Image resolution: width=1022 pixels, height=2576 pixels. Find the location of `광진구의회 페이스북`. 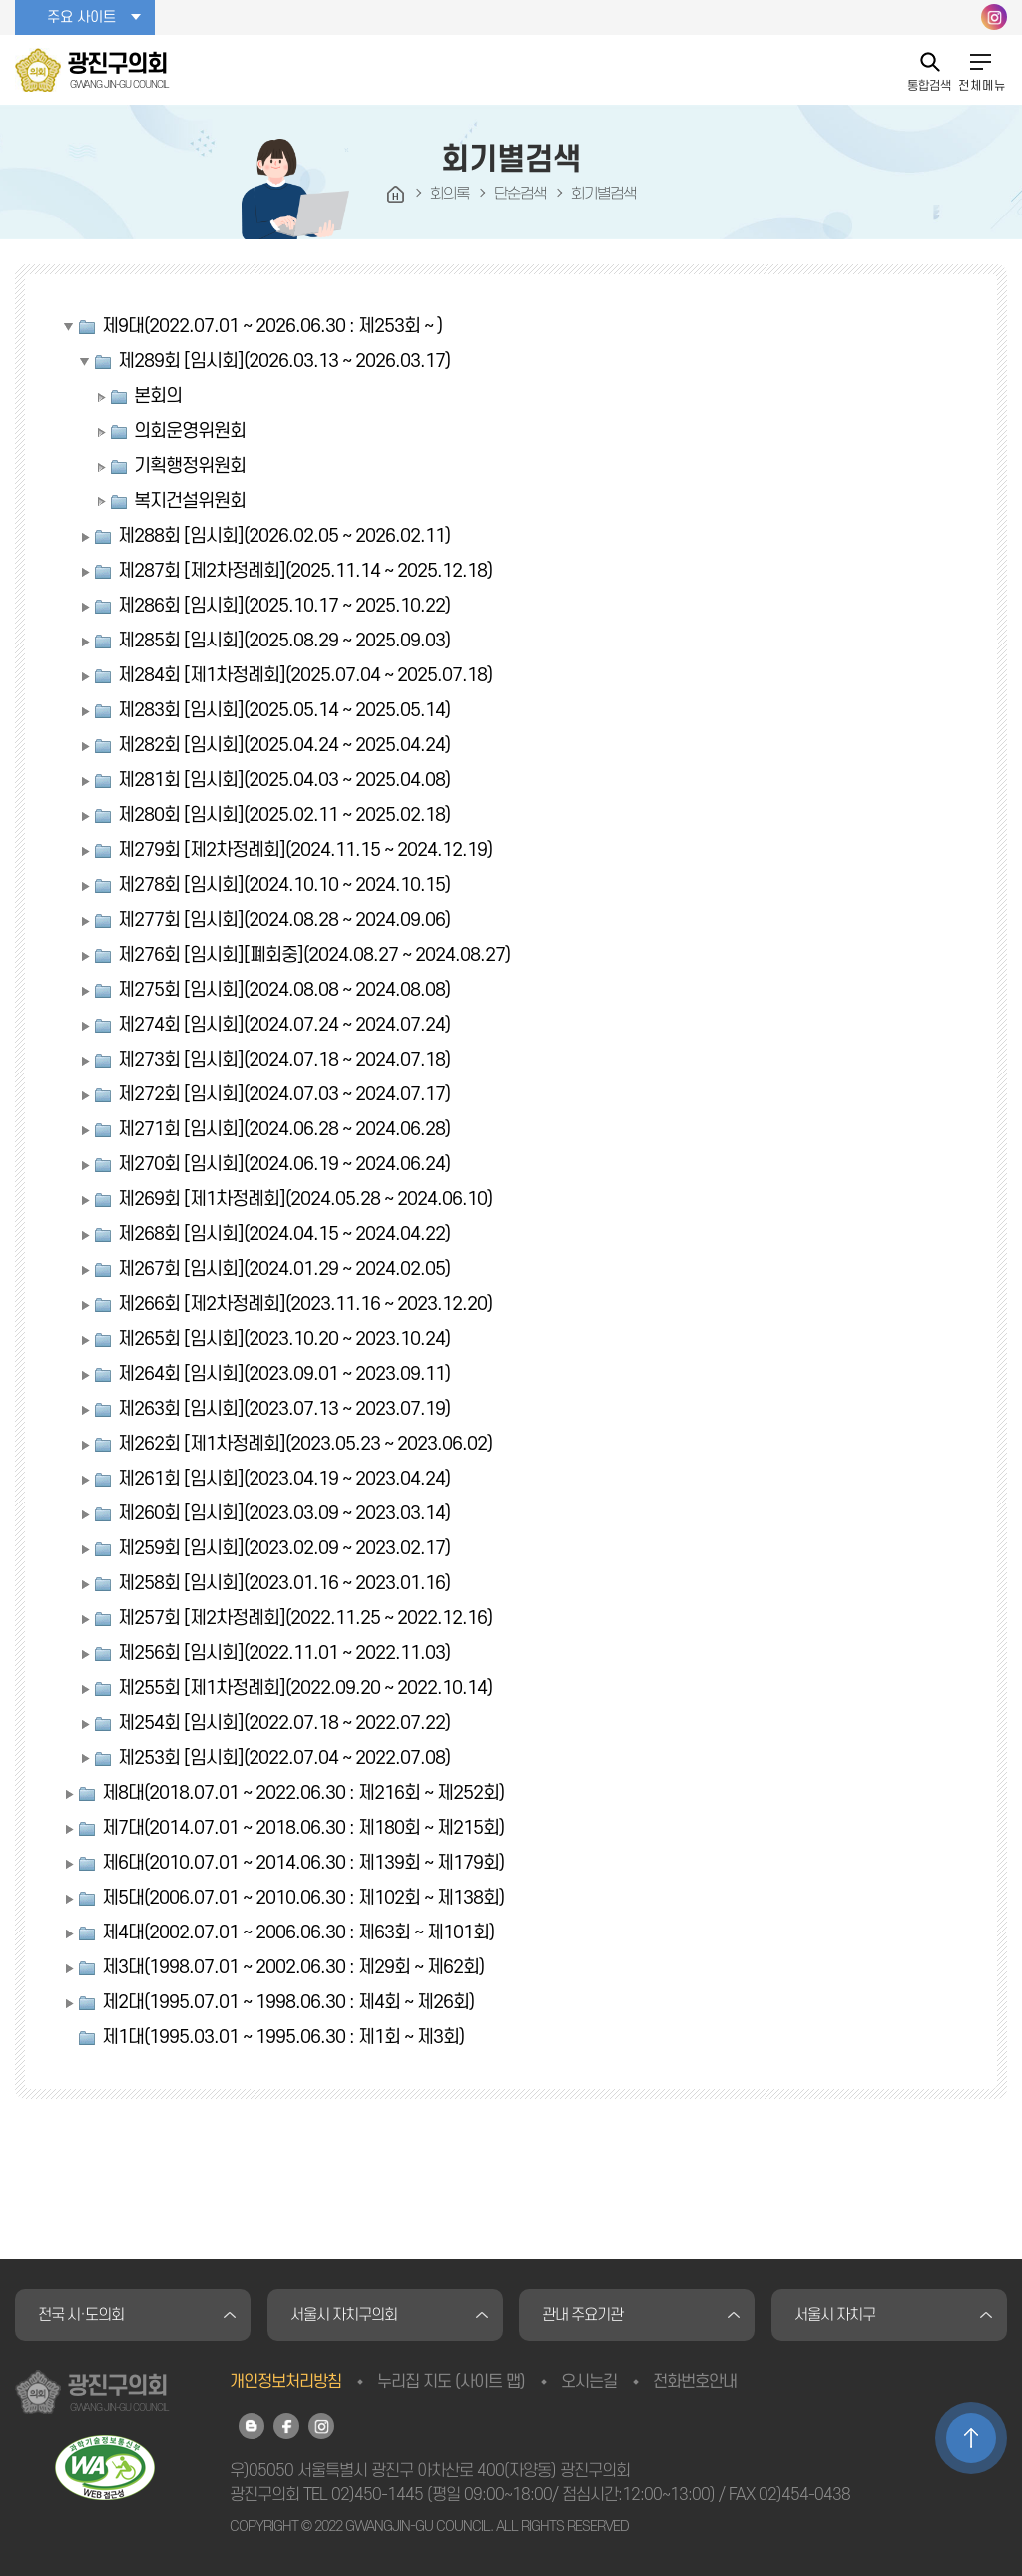

광진구의회 페이스북 is located at coordinates (286, 2426).